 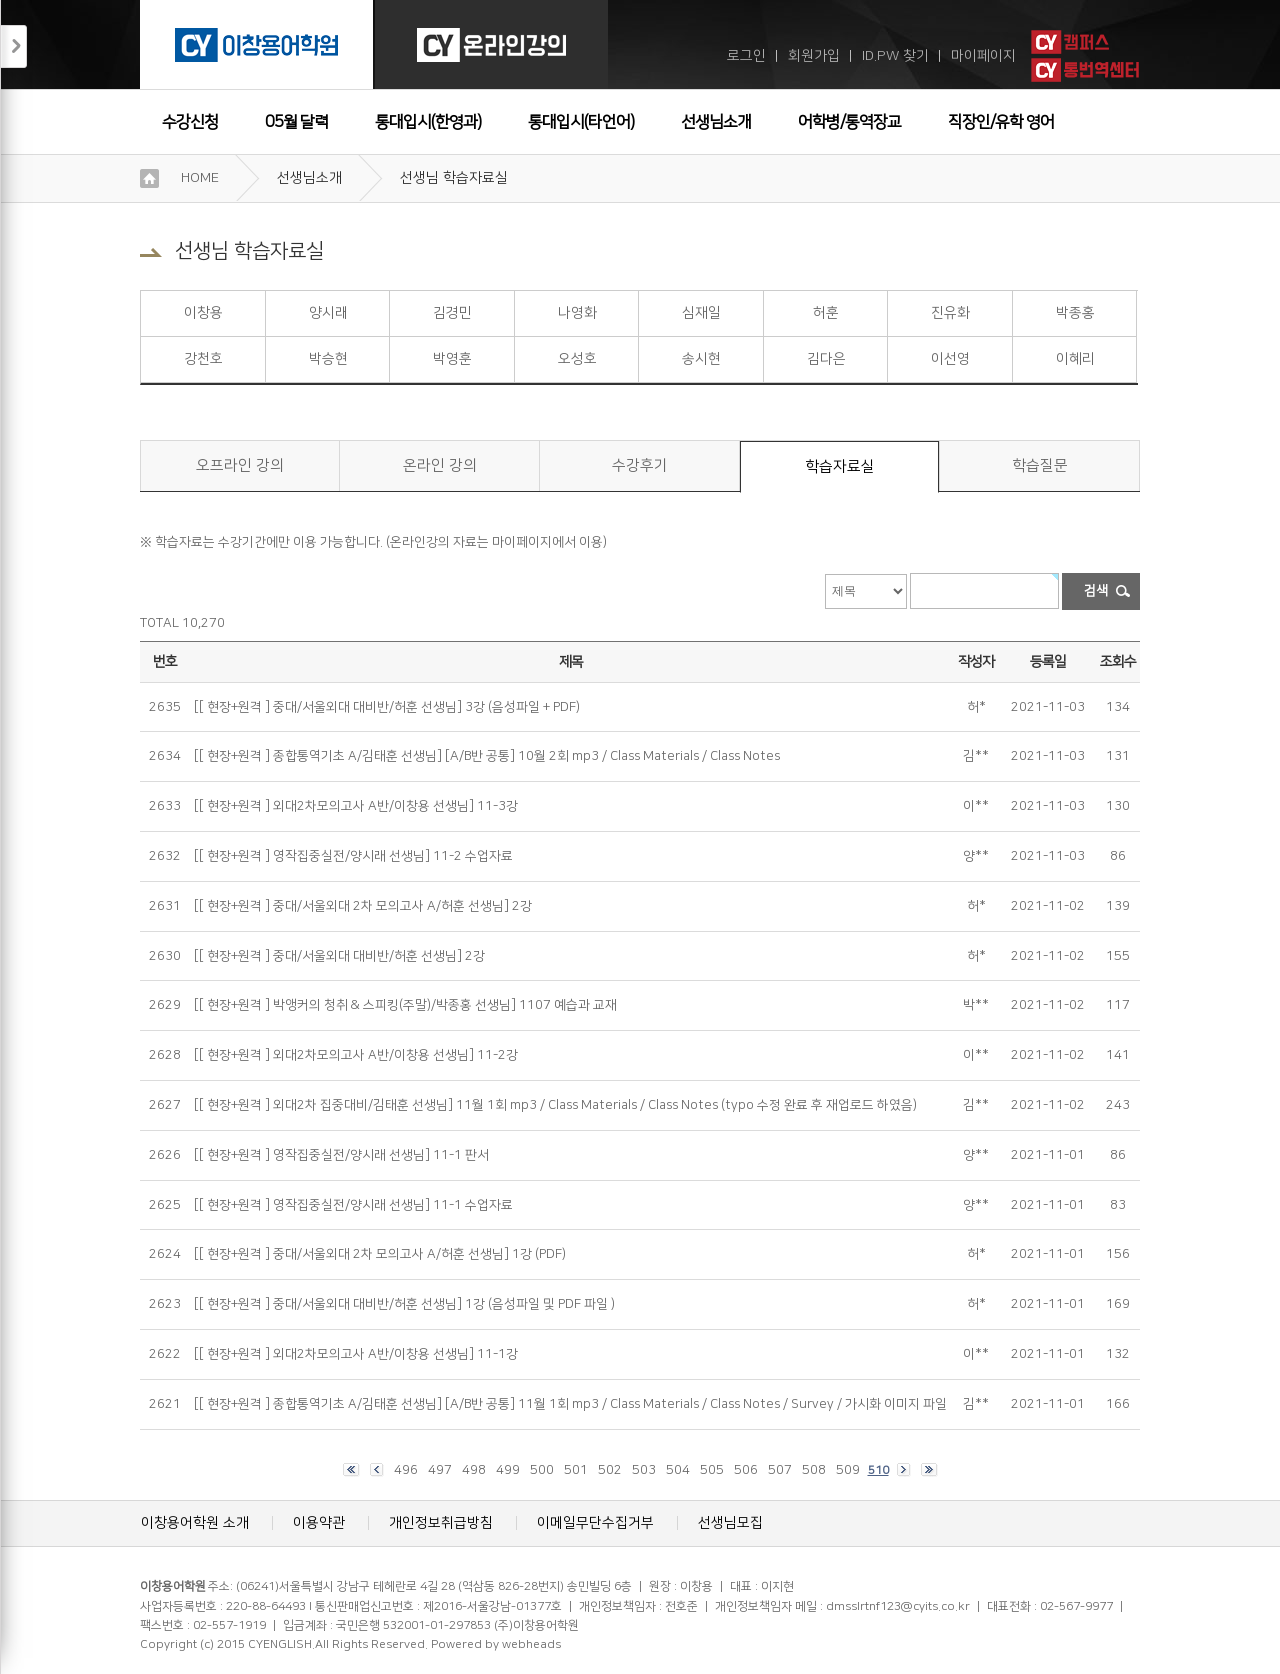 What do you see at coordinates (296, 122) in the screenshot?
I see `05월 달력` at bounding box center [296, 122].